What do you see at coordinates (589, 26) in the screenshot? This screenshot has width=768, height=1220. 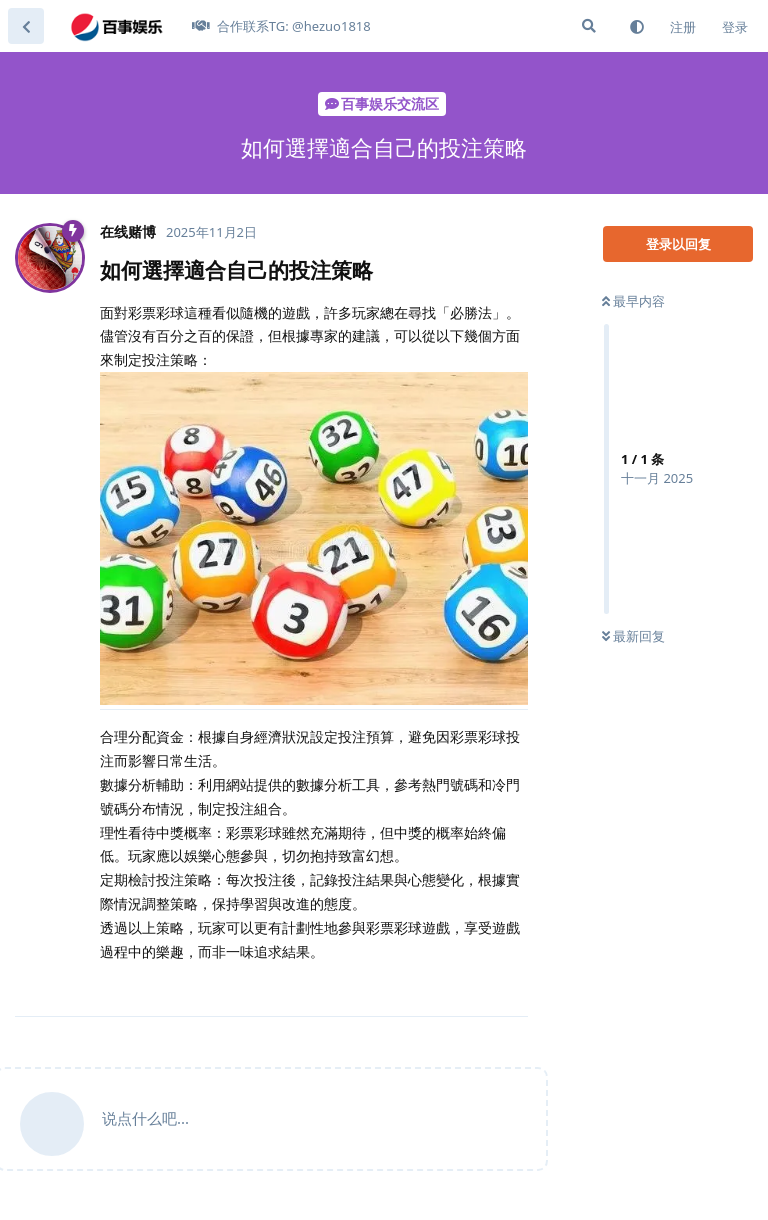 I see `[搜索]` at bounding box center [589, 26].